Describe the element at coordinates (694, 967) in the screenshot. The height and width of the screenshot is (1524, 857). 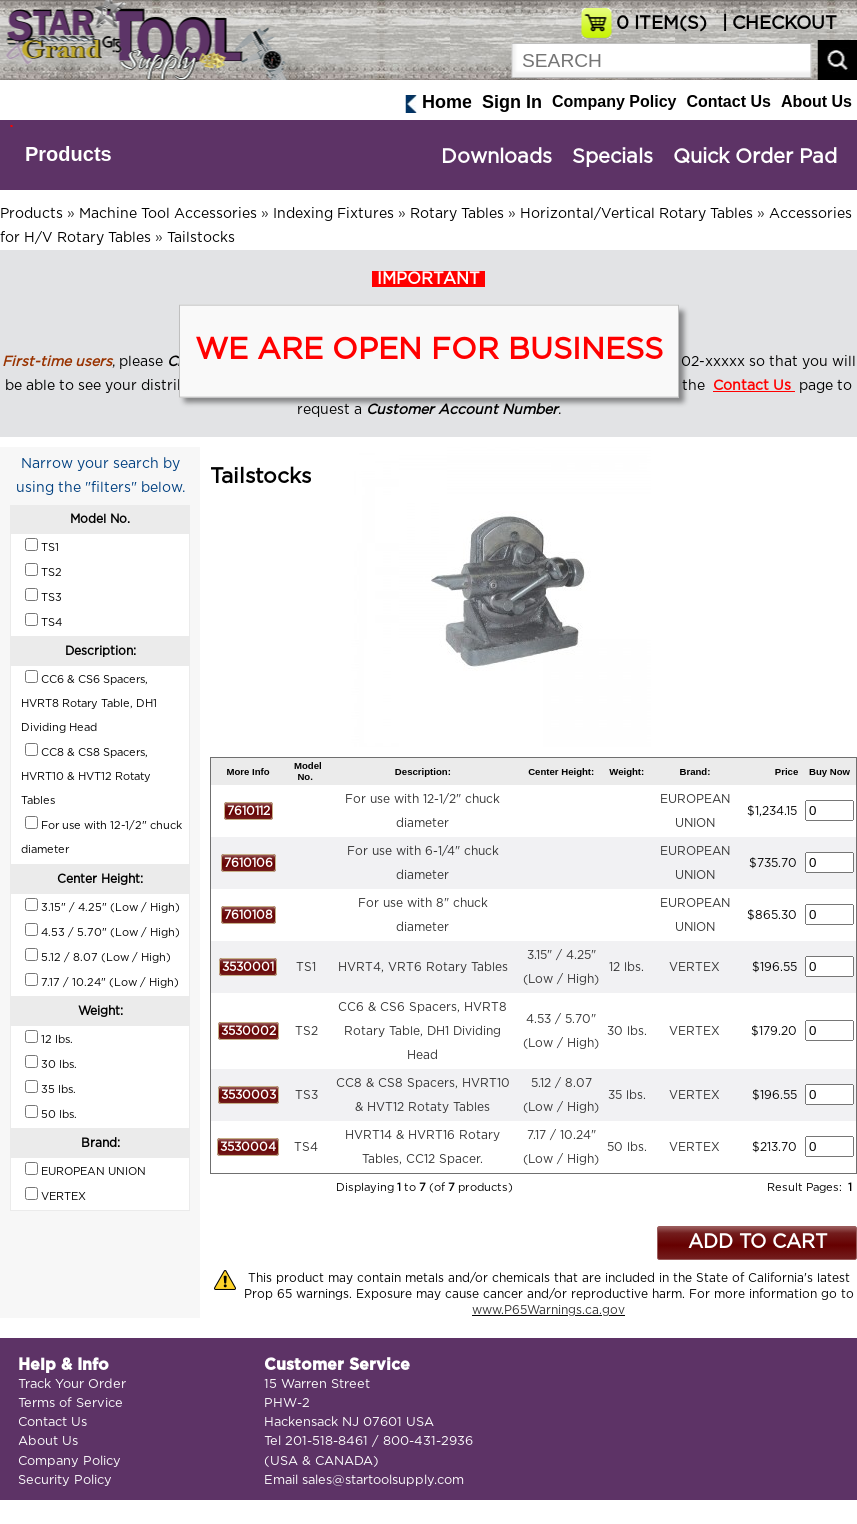
I see `VERTEX` at that location.